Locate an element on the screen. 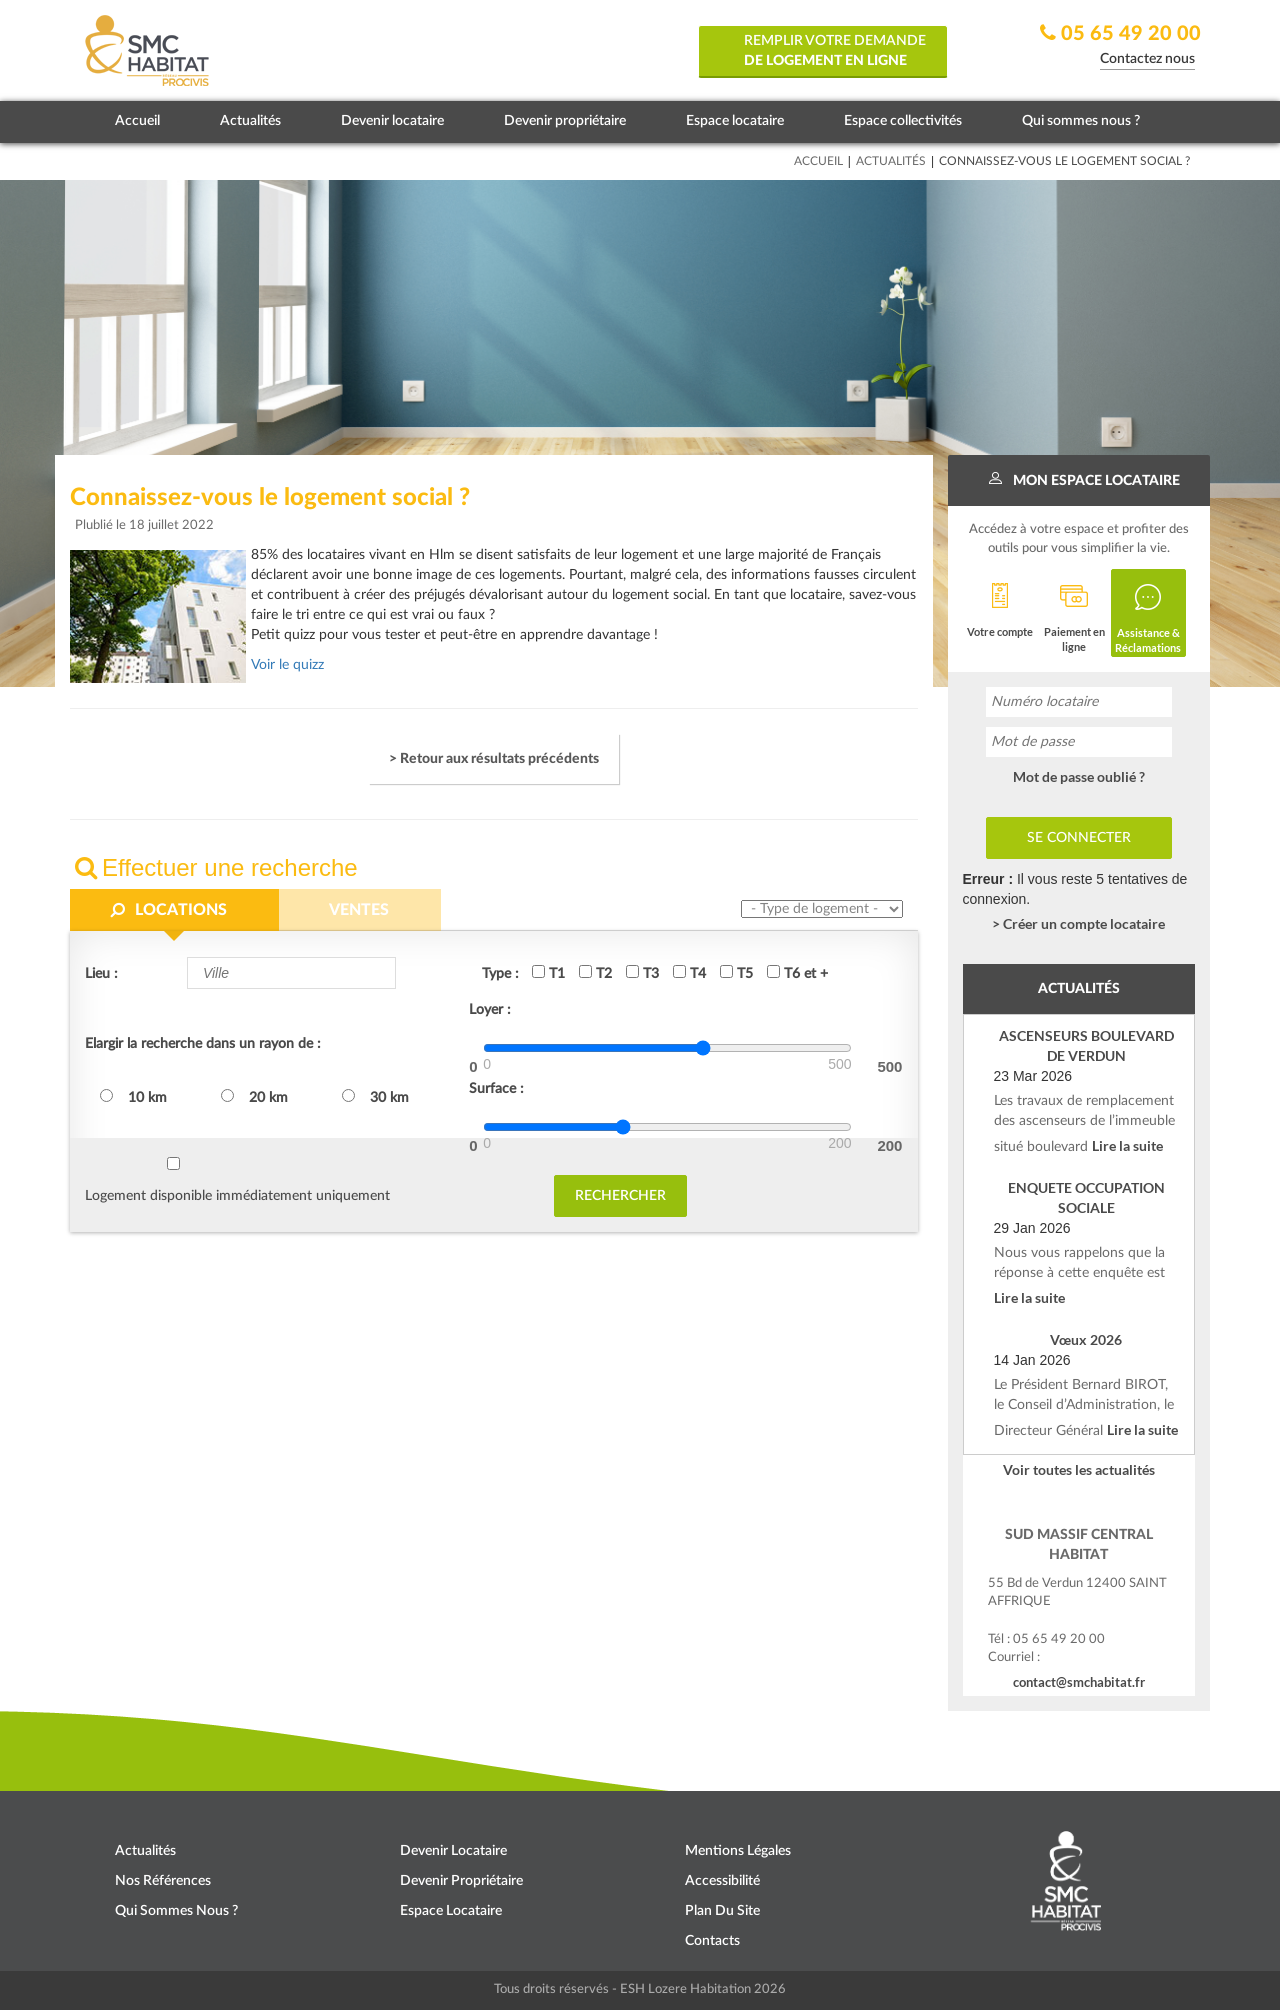  > Retour aux résultats précédents is located at coordinates (494, 759).